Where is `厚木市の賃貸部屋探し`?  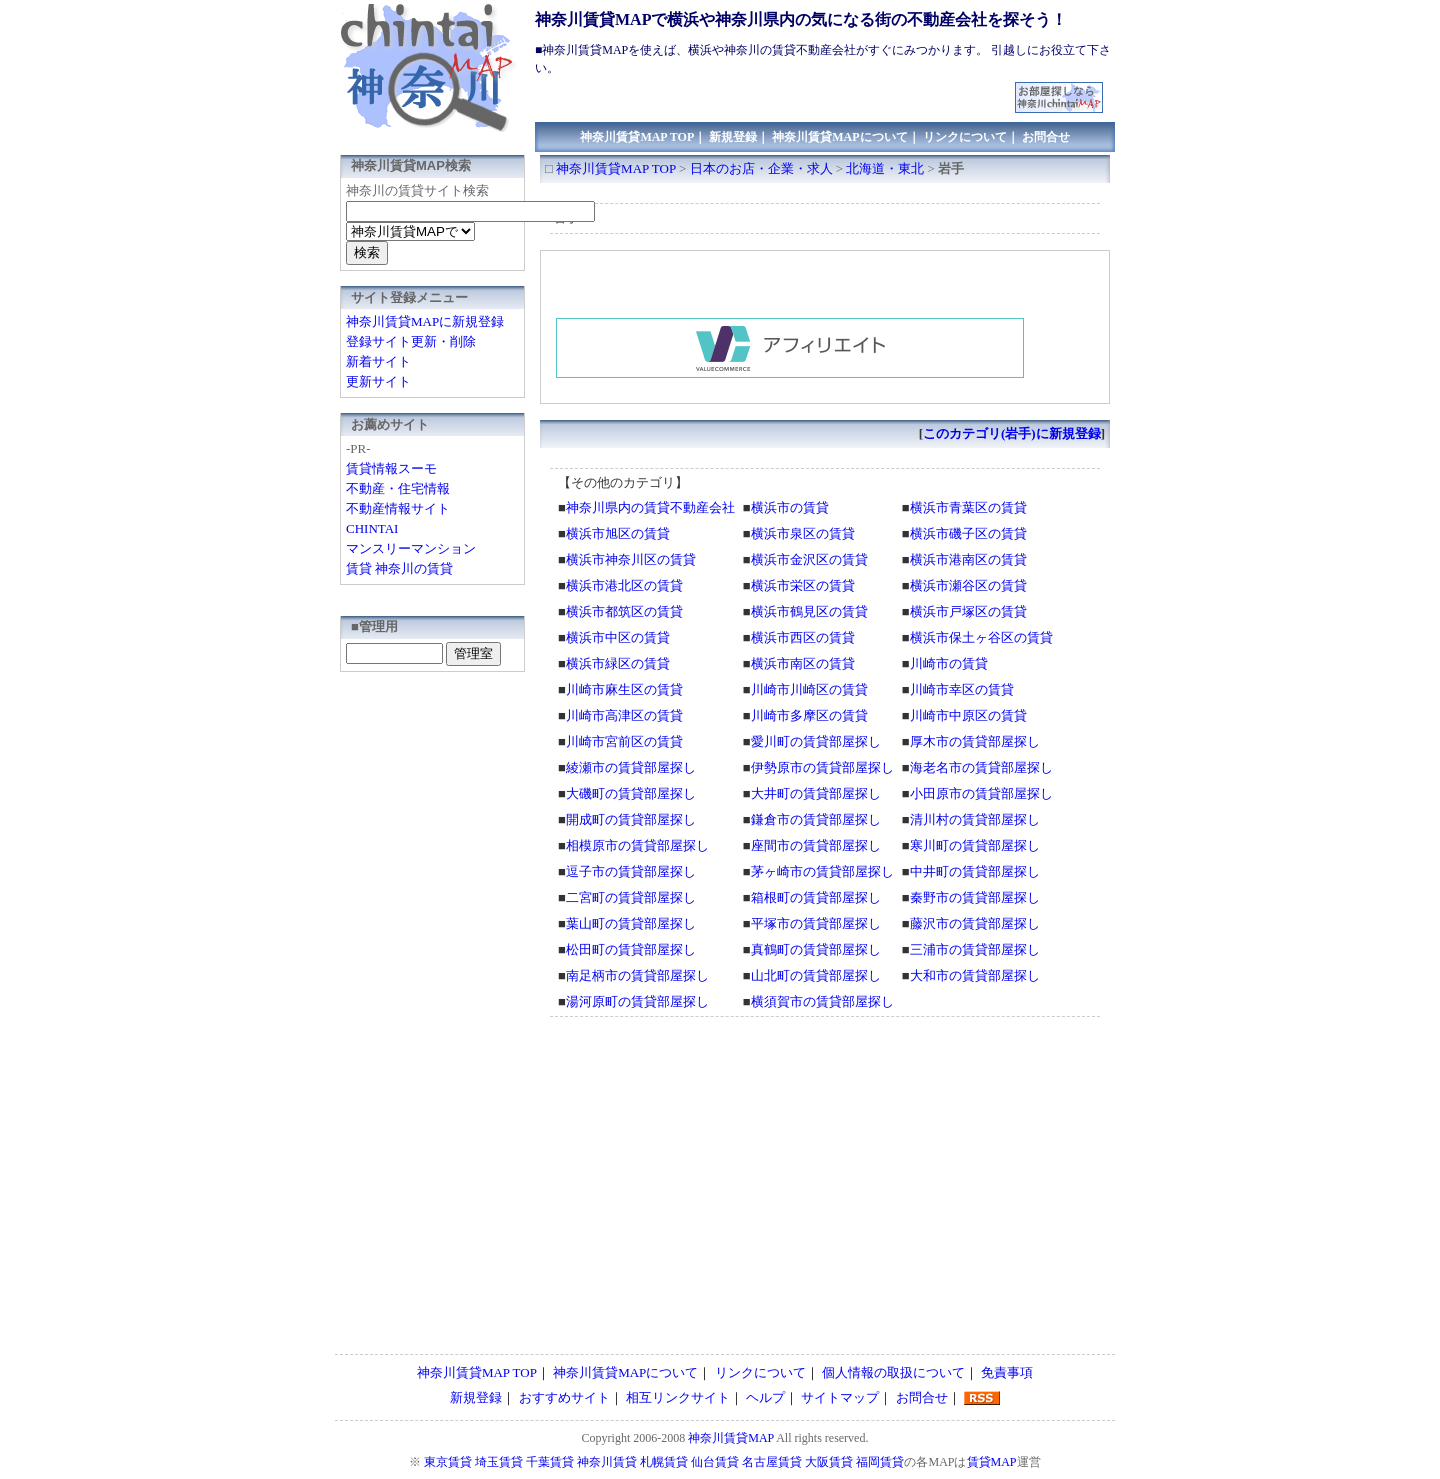 厚木市の賃貸部屋探し is located at coordinates (975, 741).